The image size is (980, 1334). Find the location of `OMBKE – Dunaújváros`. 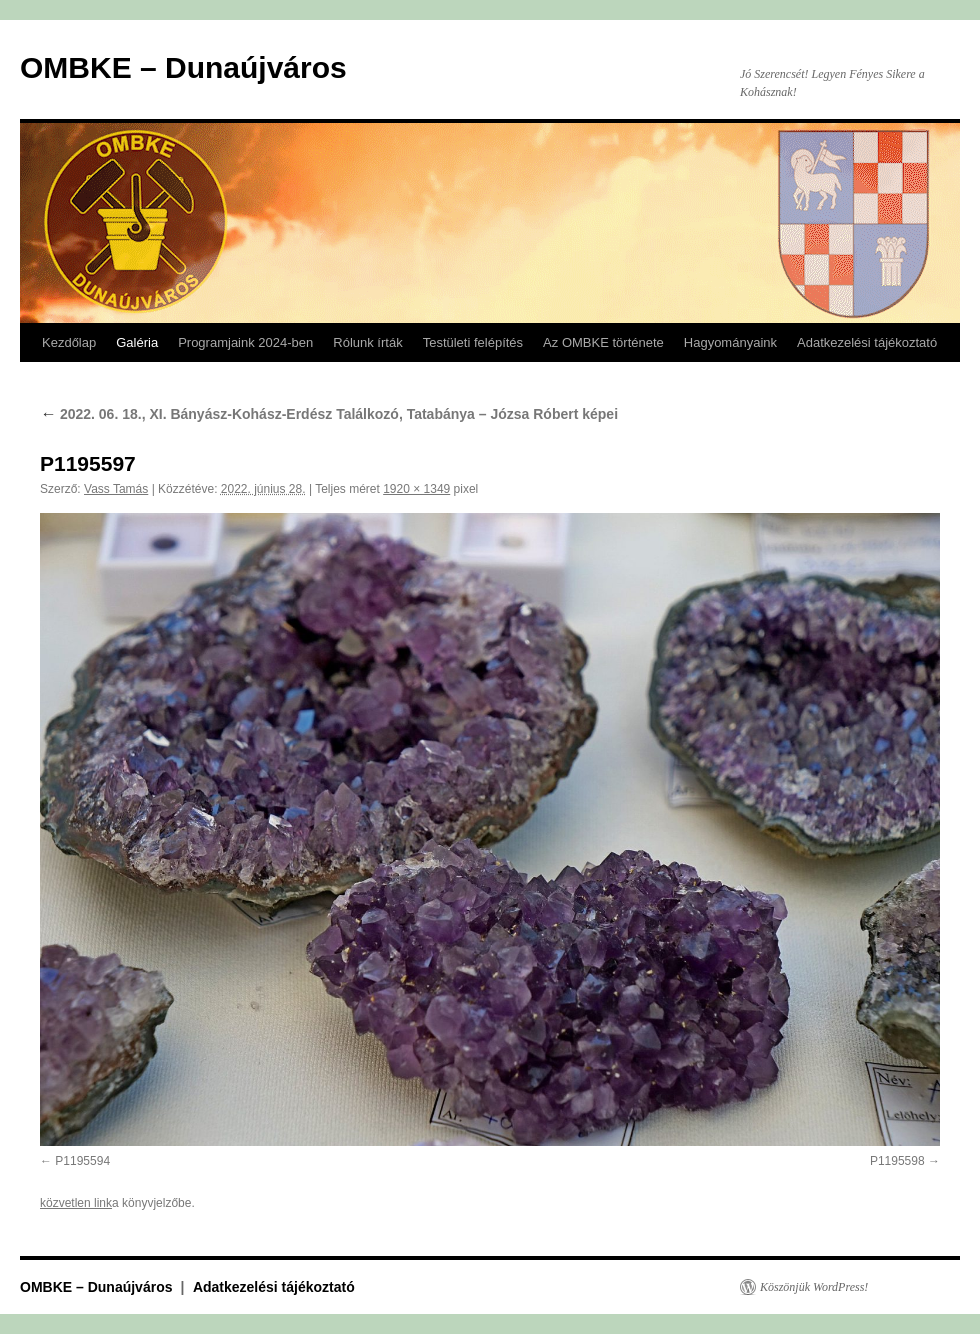

OMBKE – Dunaújváros is located at coordinates (183, 67).